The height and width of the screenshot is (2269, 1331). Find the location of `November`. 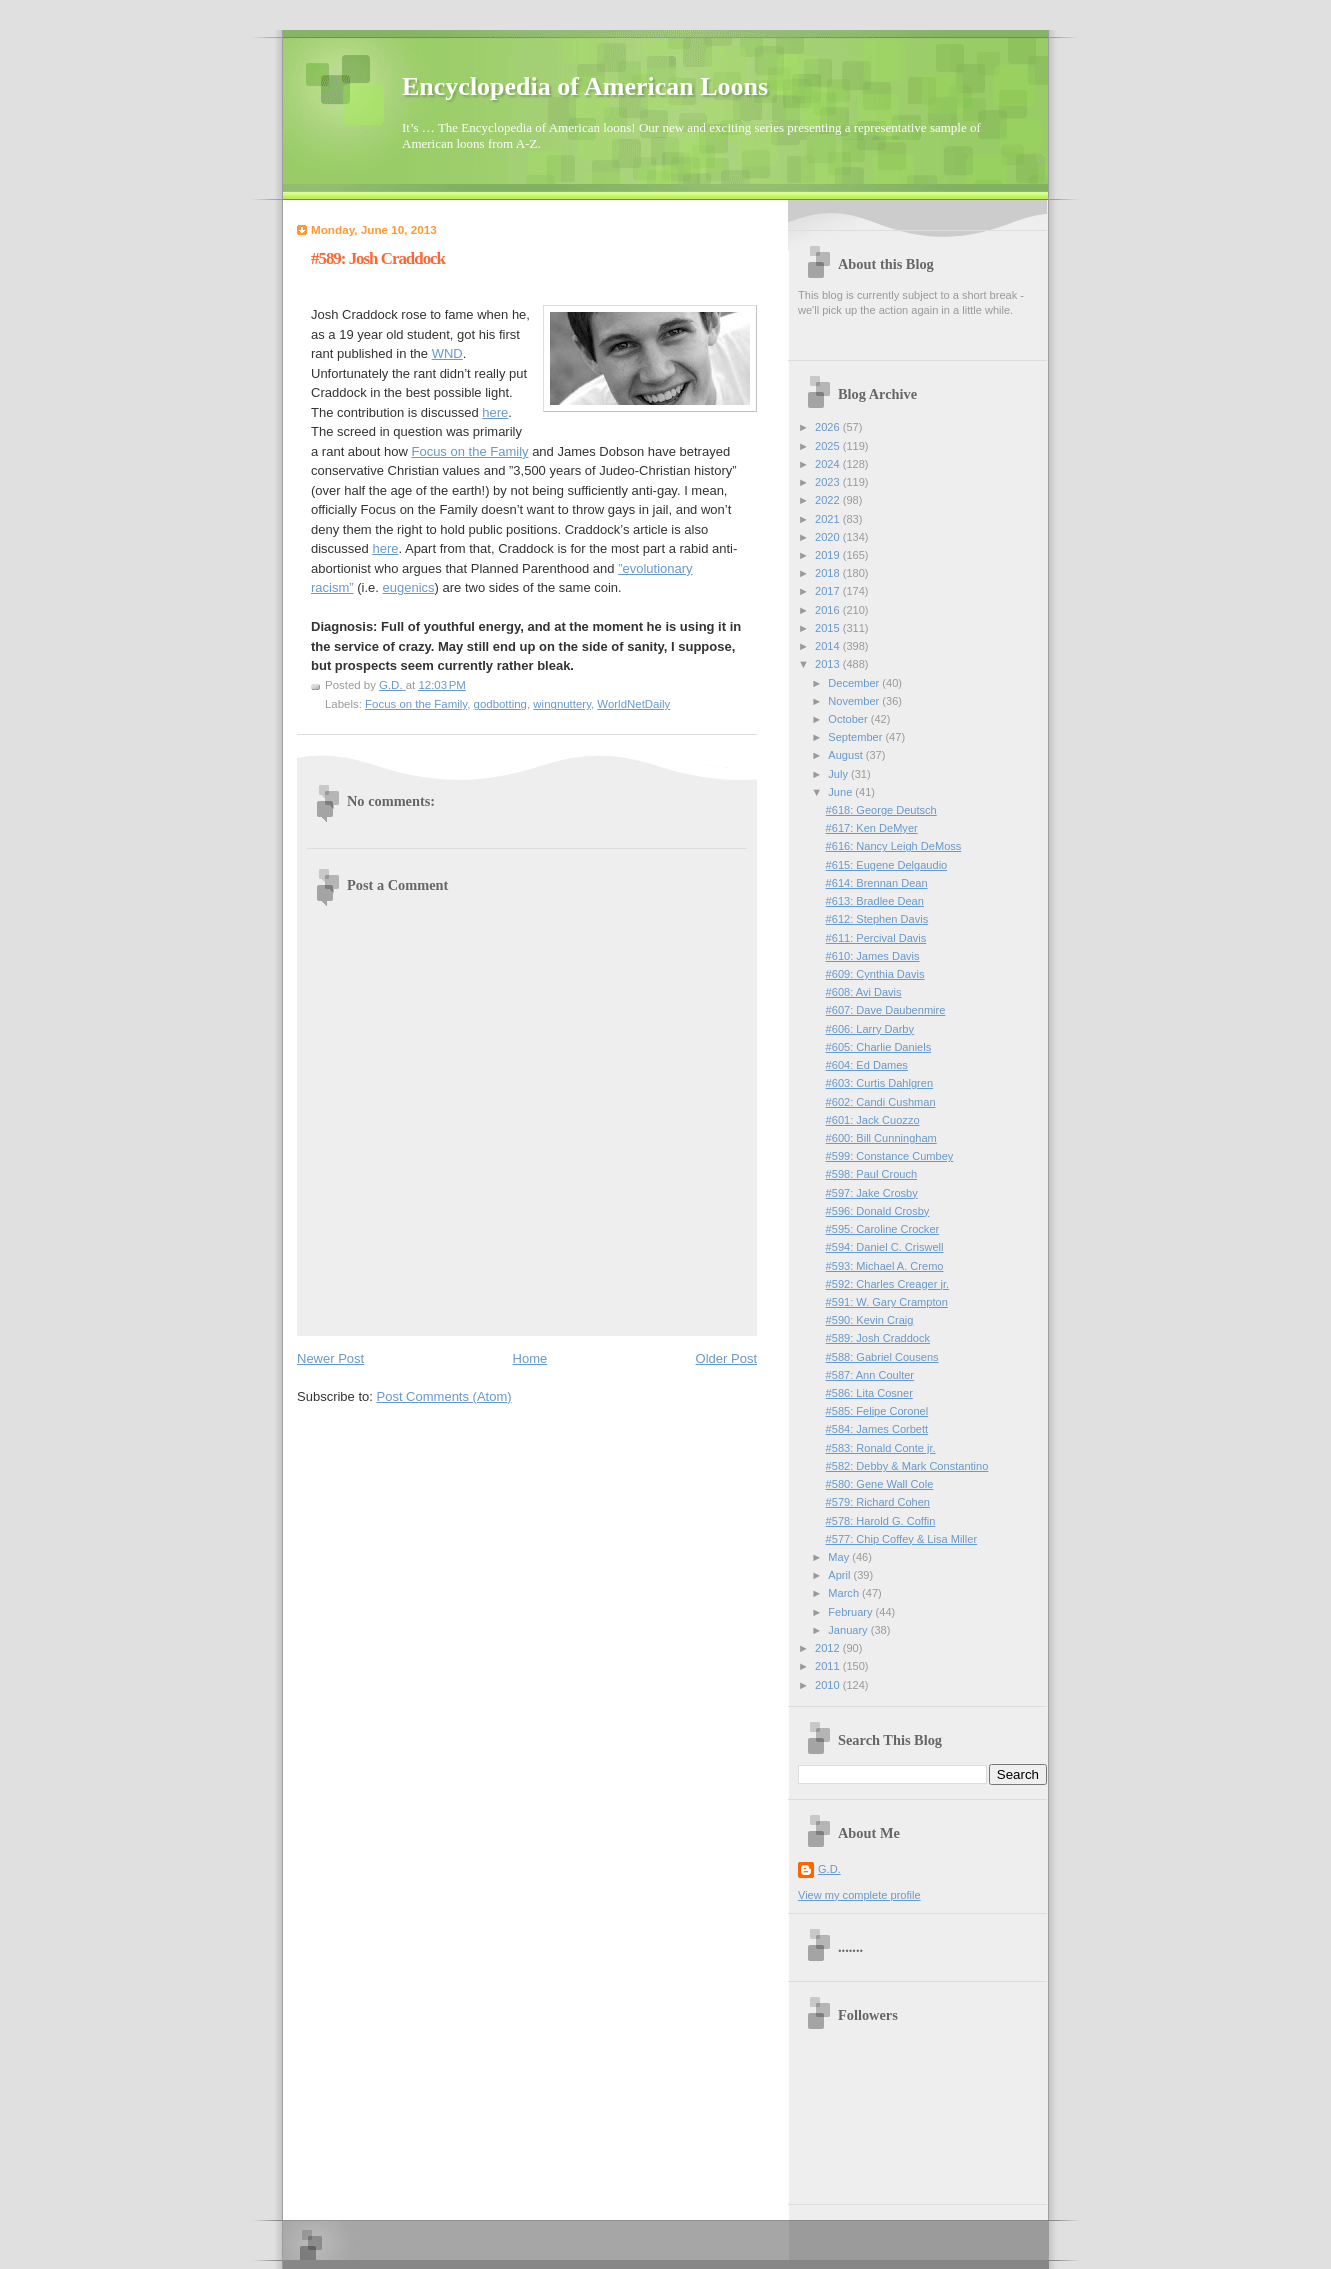

November is located at coordinates (855, 701).